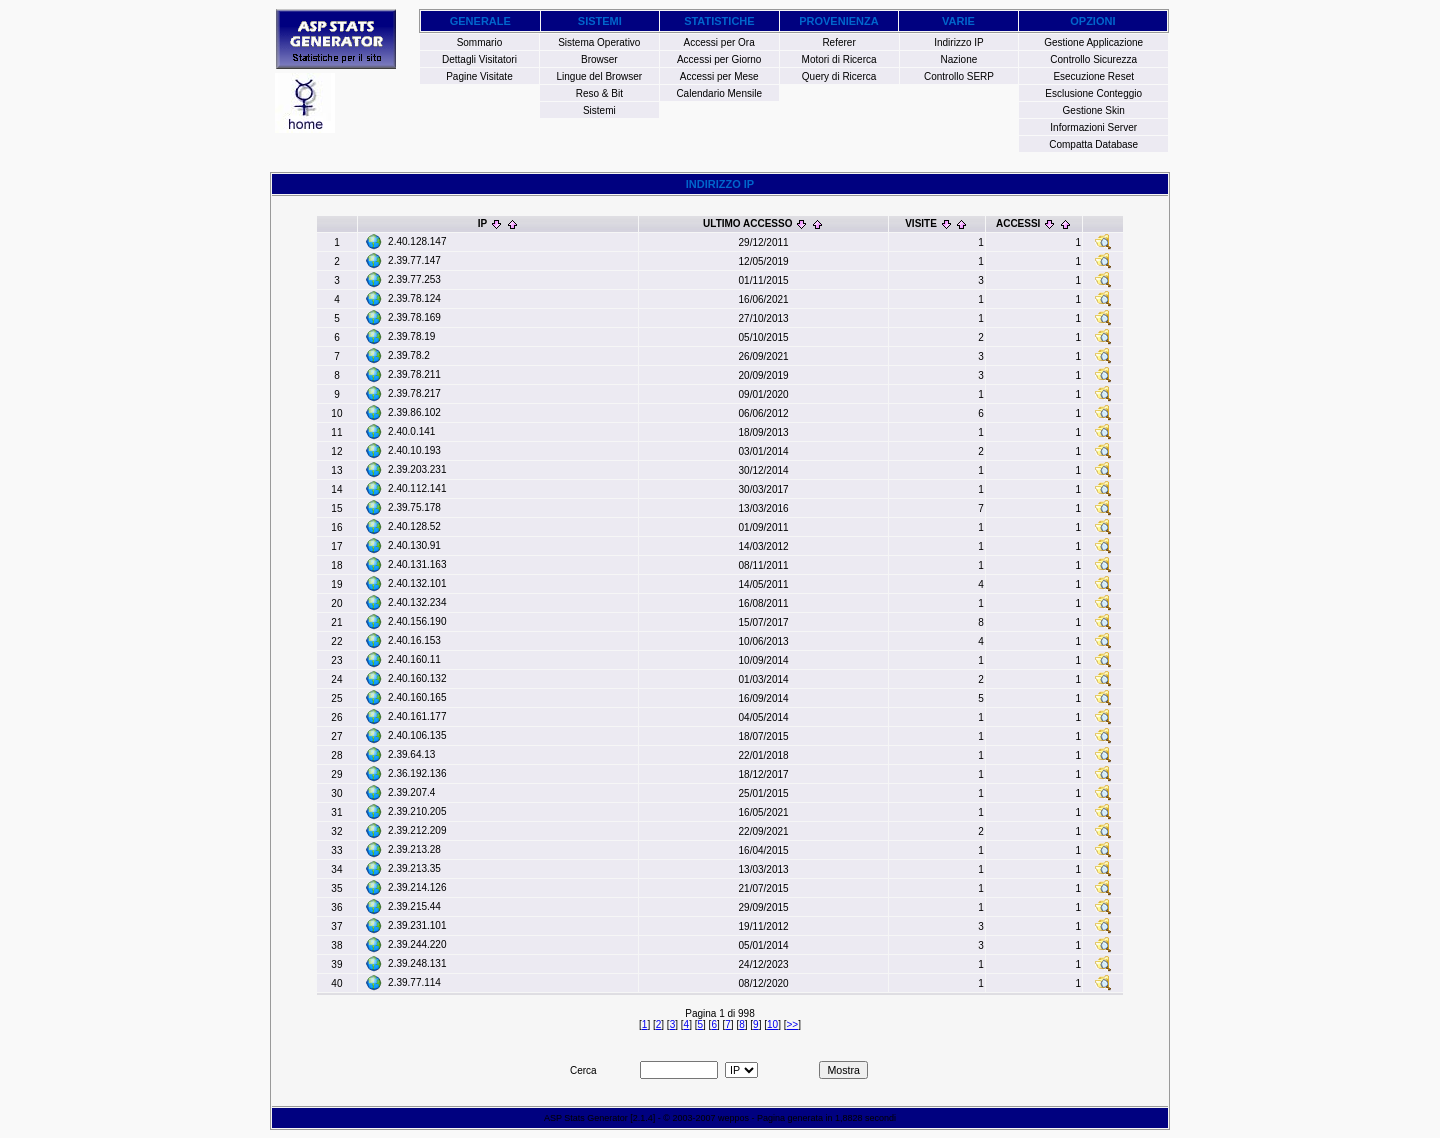  What do you see at coordinates (959, 76) in the screenshot?
I see `Controllo SERP` at bounding box center [959, 76].